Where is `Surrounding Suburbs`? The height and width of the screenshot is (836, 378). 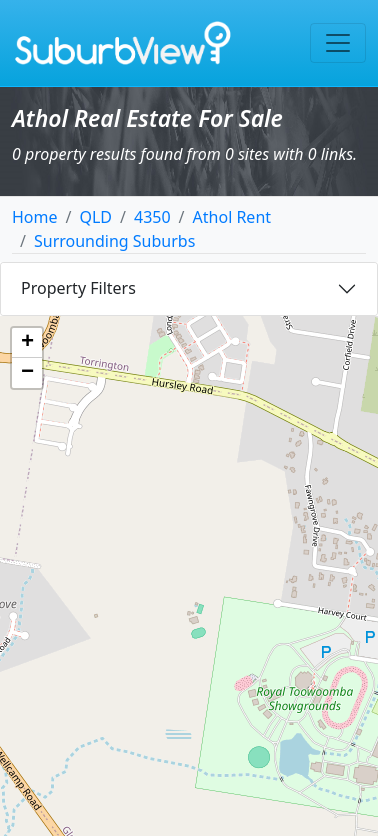
Surrounding Suburbs is located at coordinates (114, 241).